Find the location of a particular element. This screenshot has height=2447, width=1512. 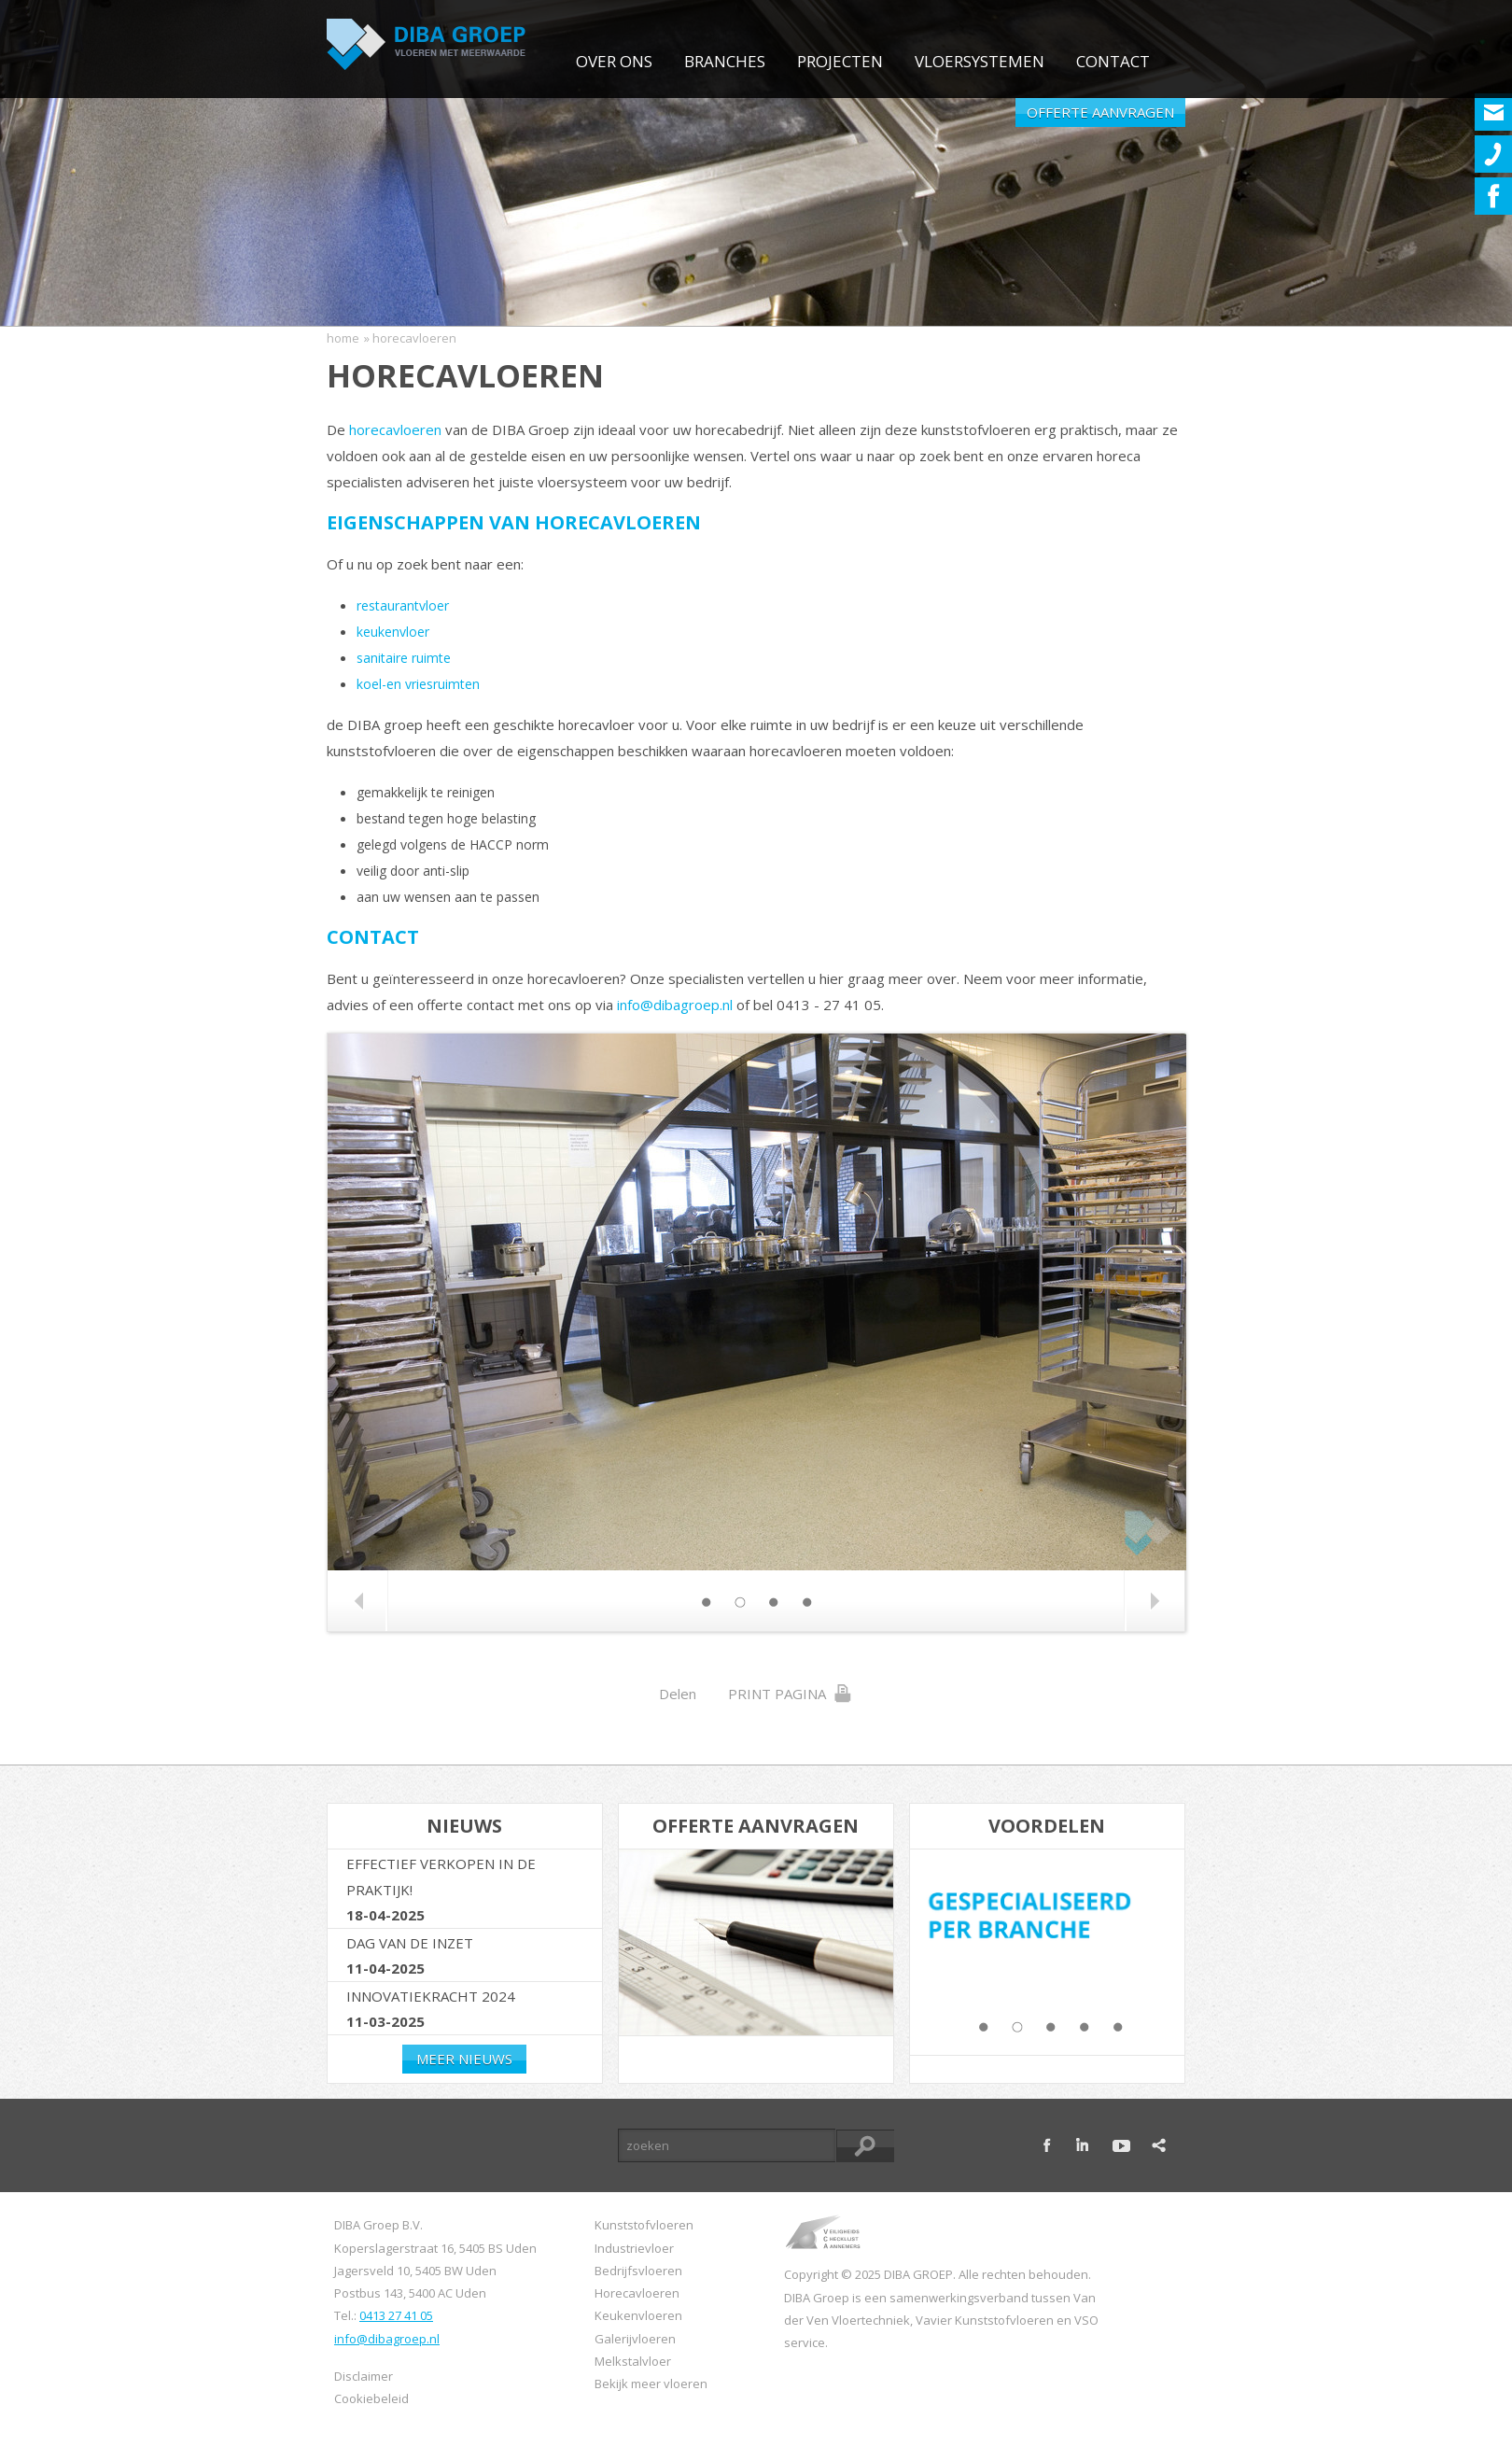

Bedrijfsvloeren is located at coordinates (638, 2270).